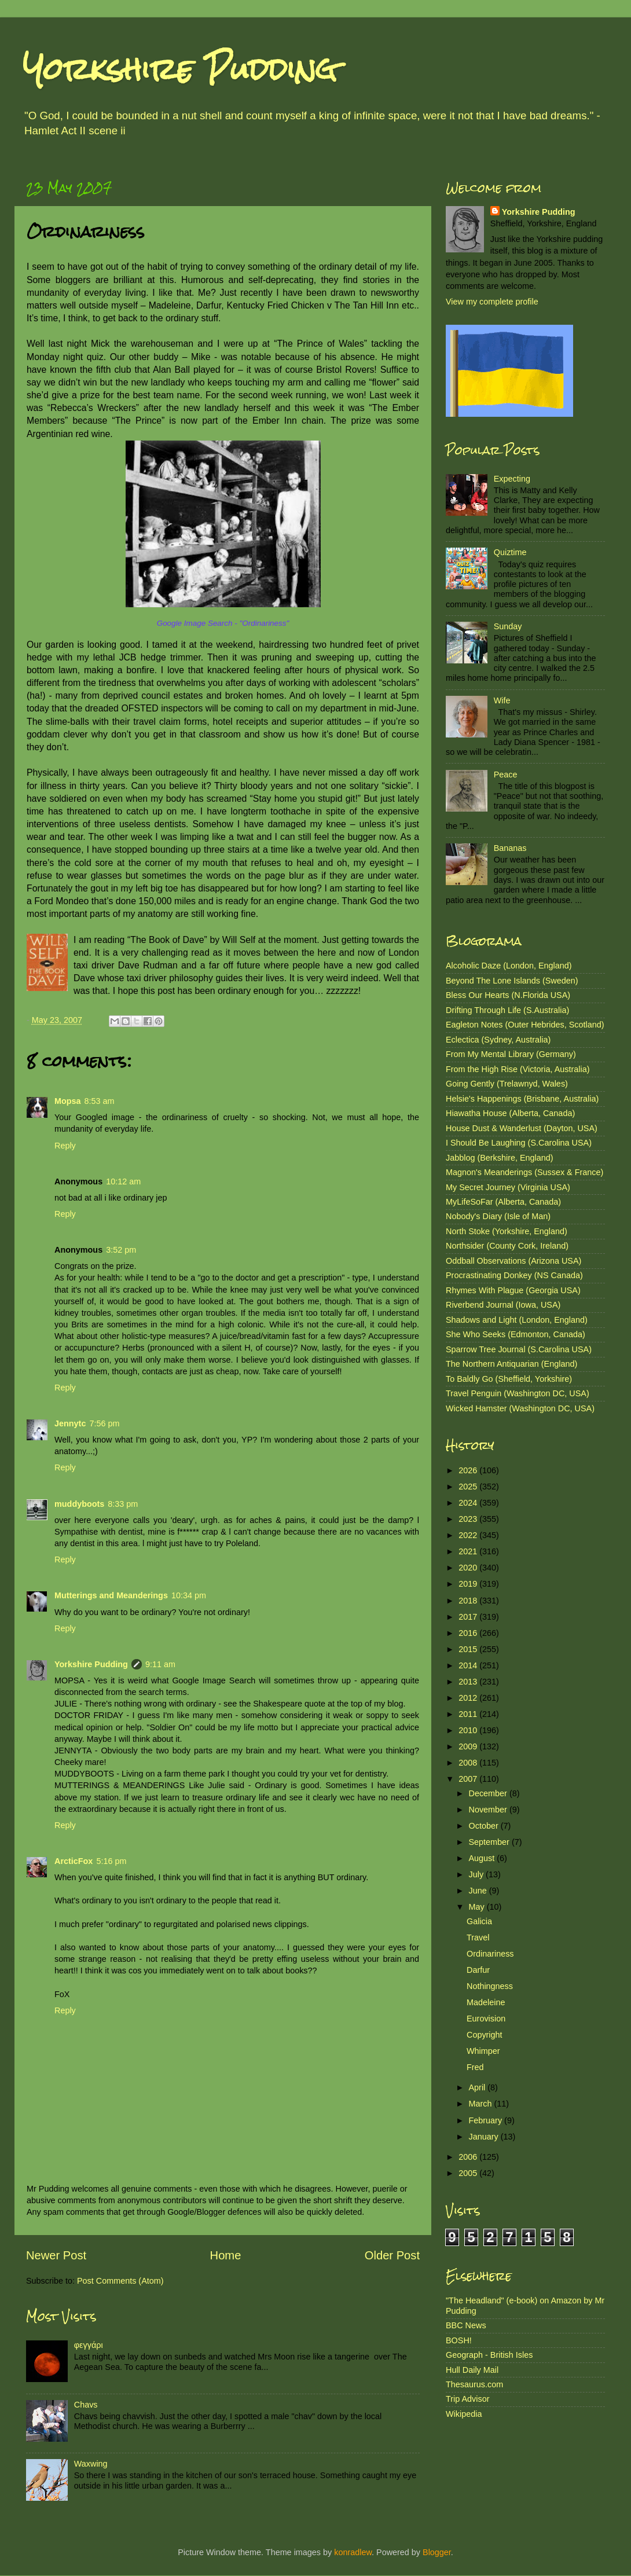 Image resolution: width=631 pixels, height=2576 pixels. I want to click on The Northern Antiquarian (England), so click(511, 1363).